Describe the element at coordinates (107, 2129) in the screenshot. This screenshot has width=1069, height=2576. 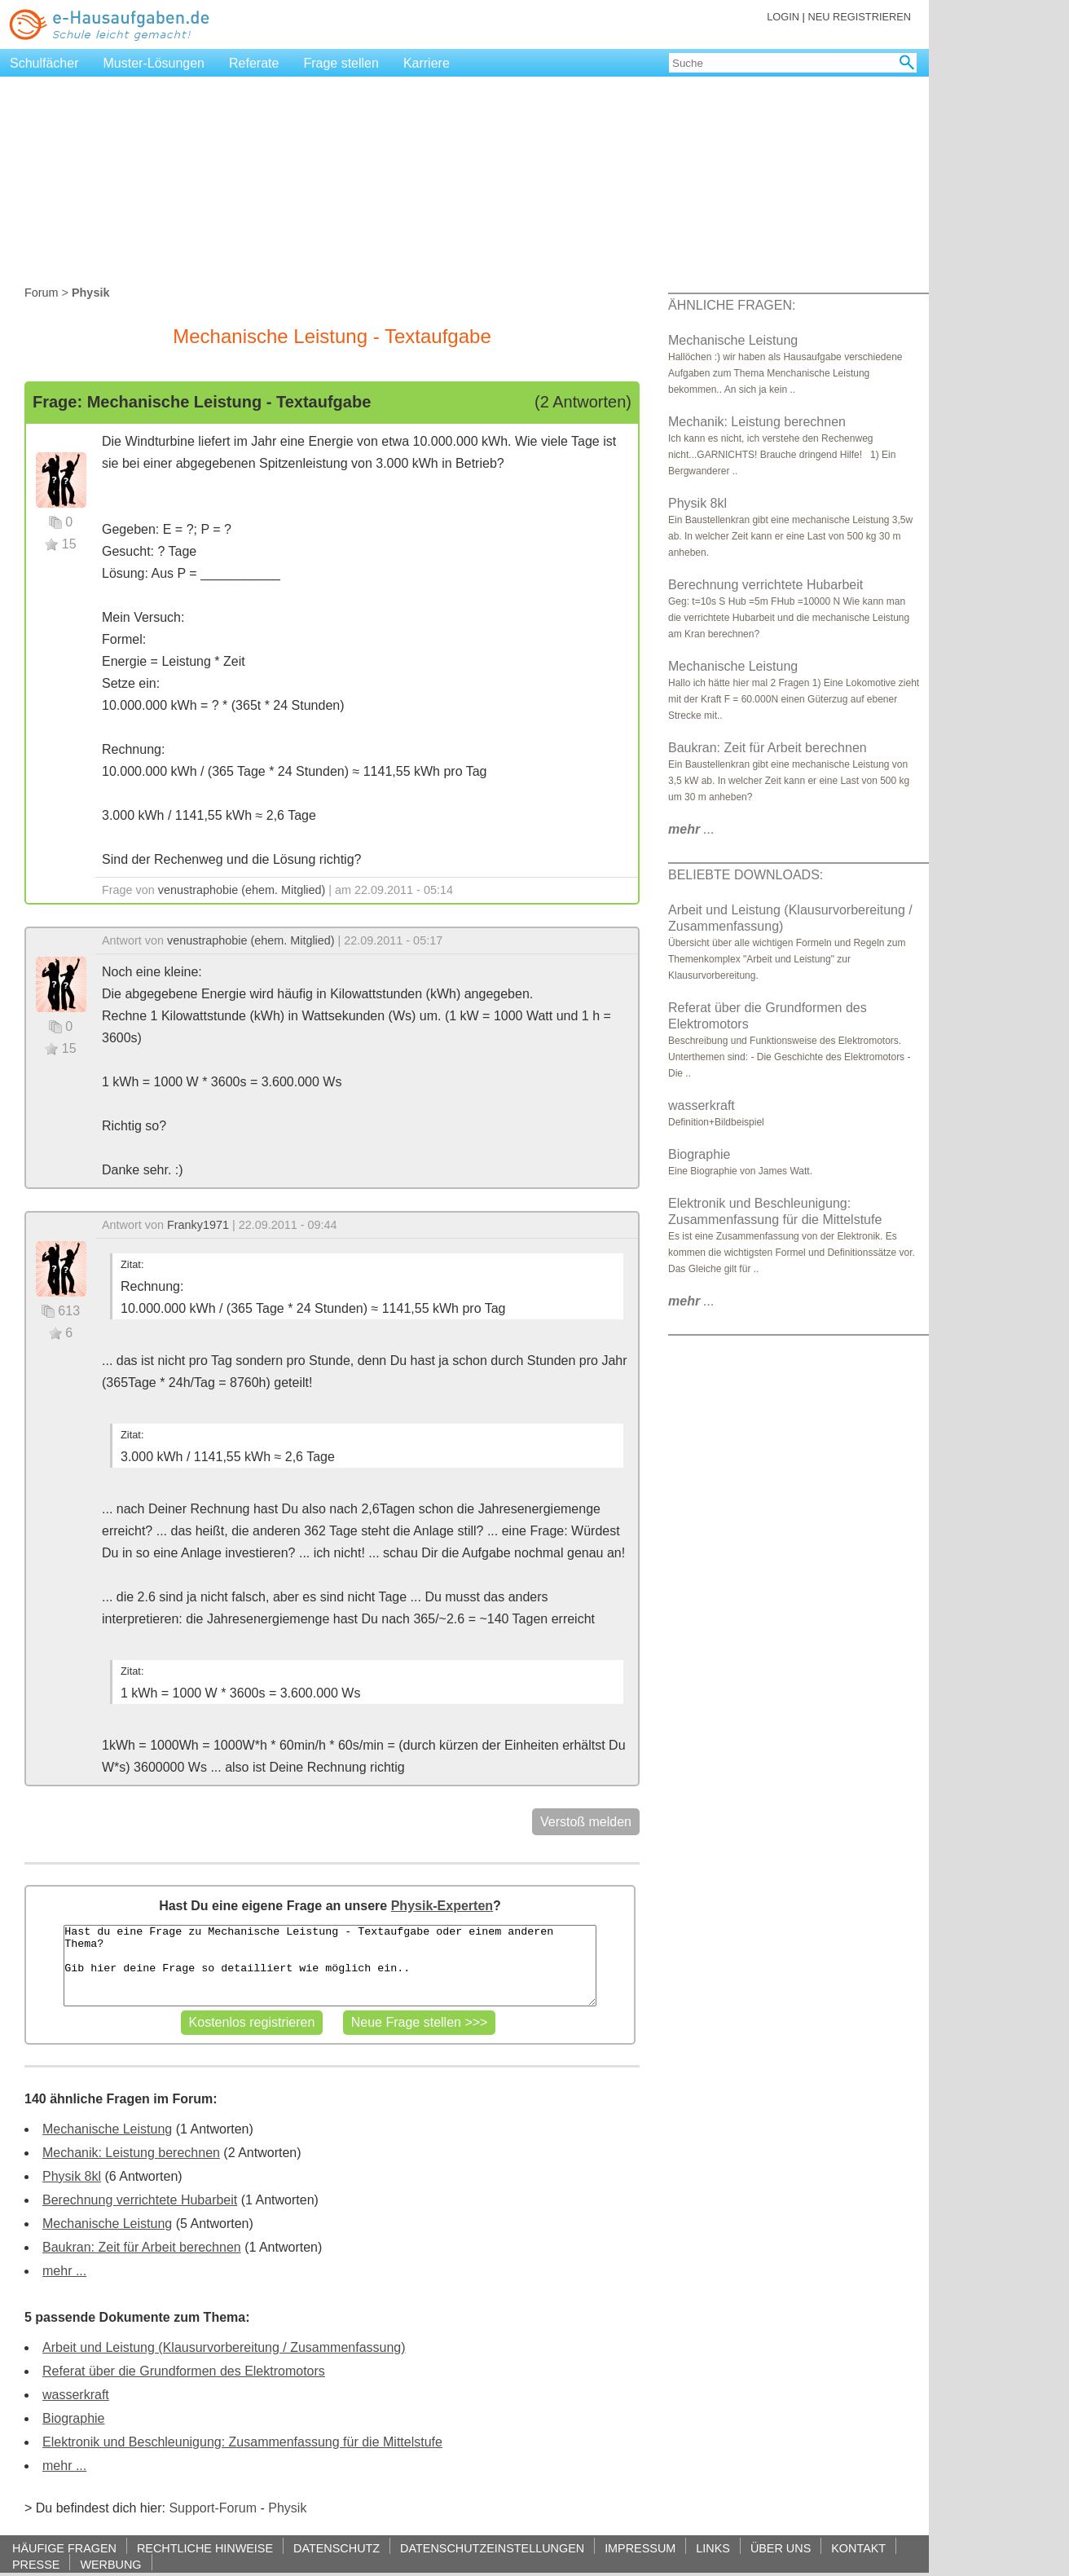
I see `Mechanische Leistung` at that location.